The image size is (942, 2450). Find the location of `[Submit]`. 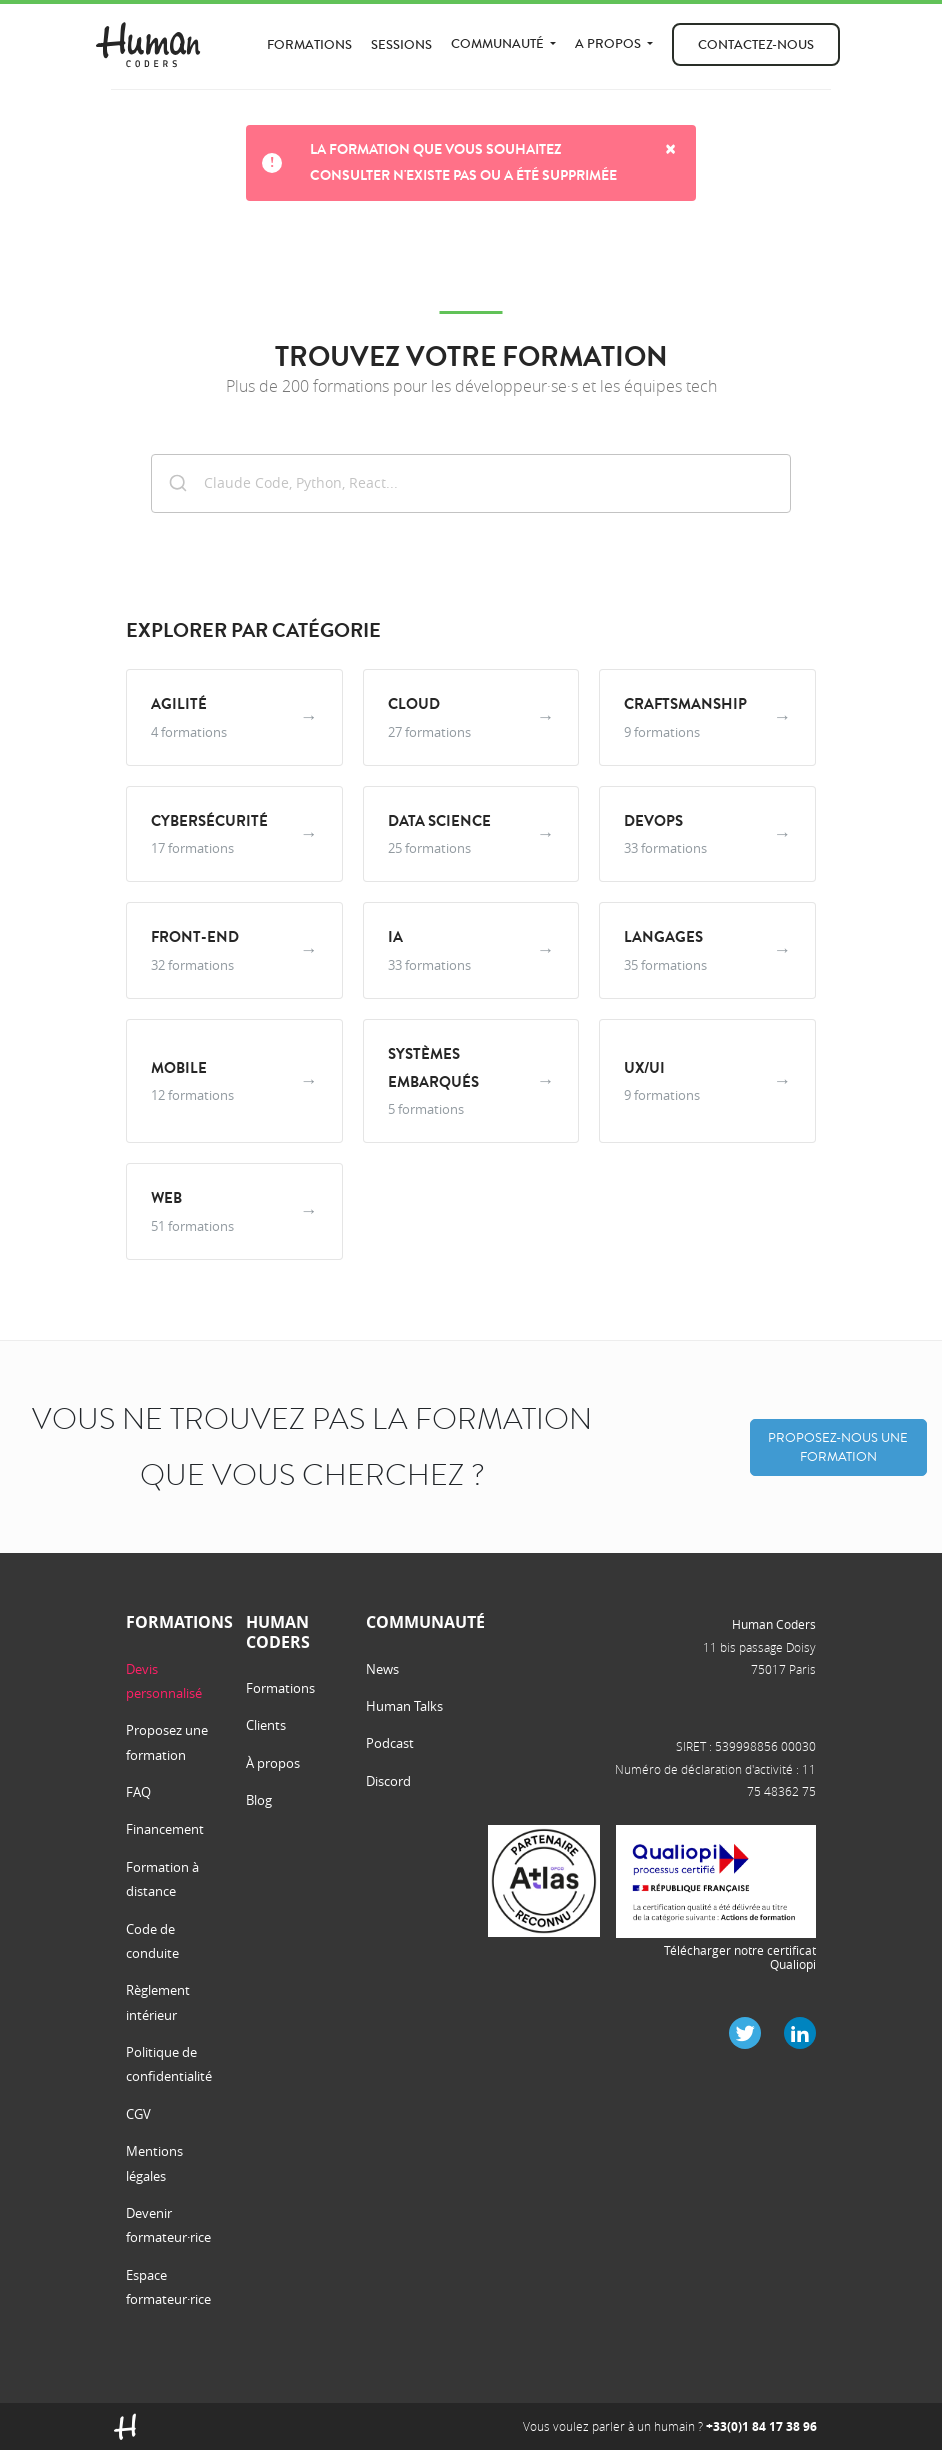

[Submit] is located at coordinates (178, 481).